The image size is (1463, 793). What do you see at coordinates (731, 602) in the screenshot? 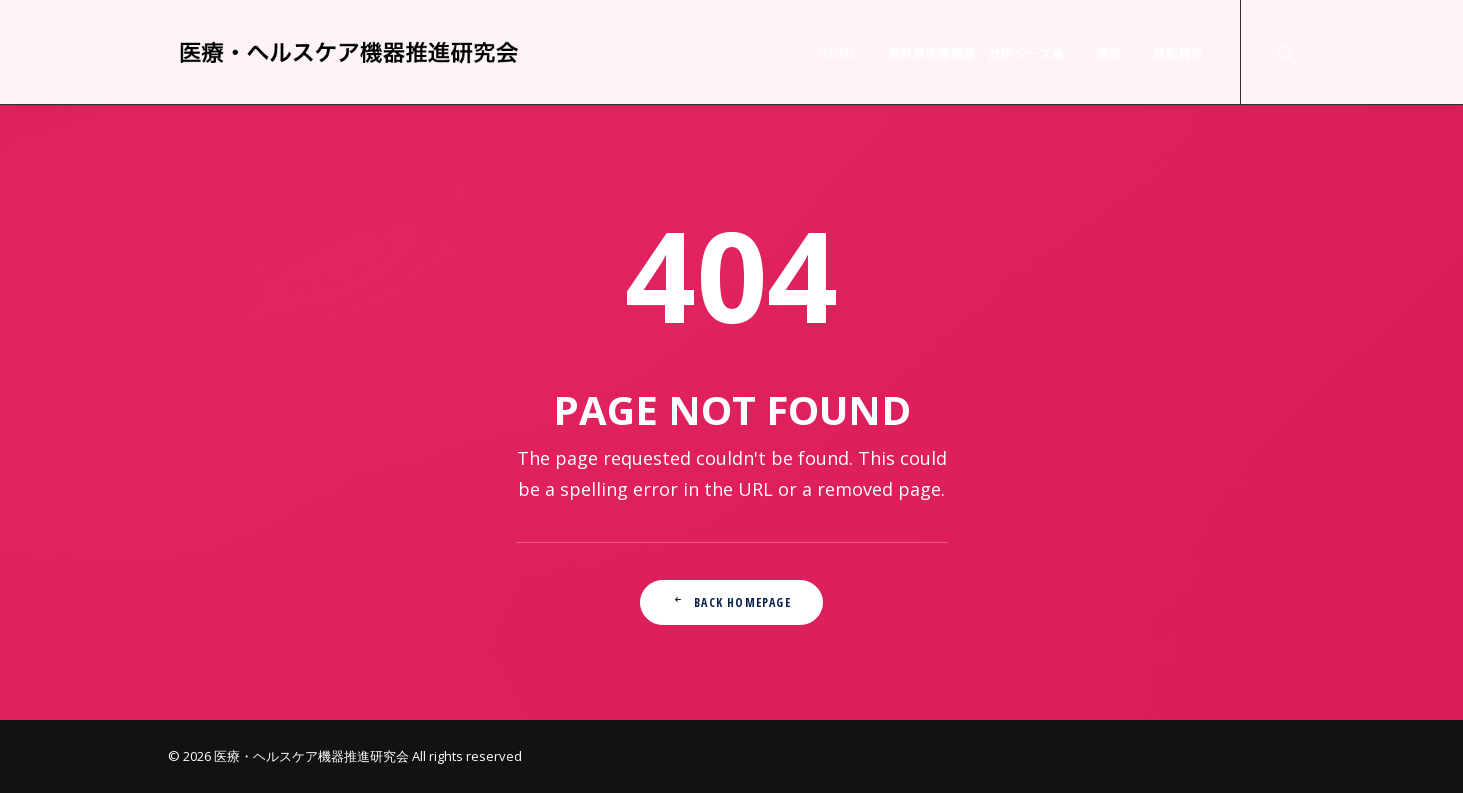
I see `Back Homepage` at bounding box center [731, 602].